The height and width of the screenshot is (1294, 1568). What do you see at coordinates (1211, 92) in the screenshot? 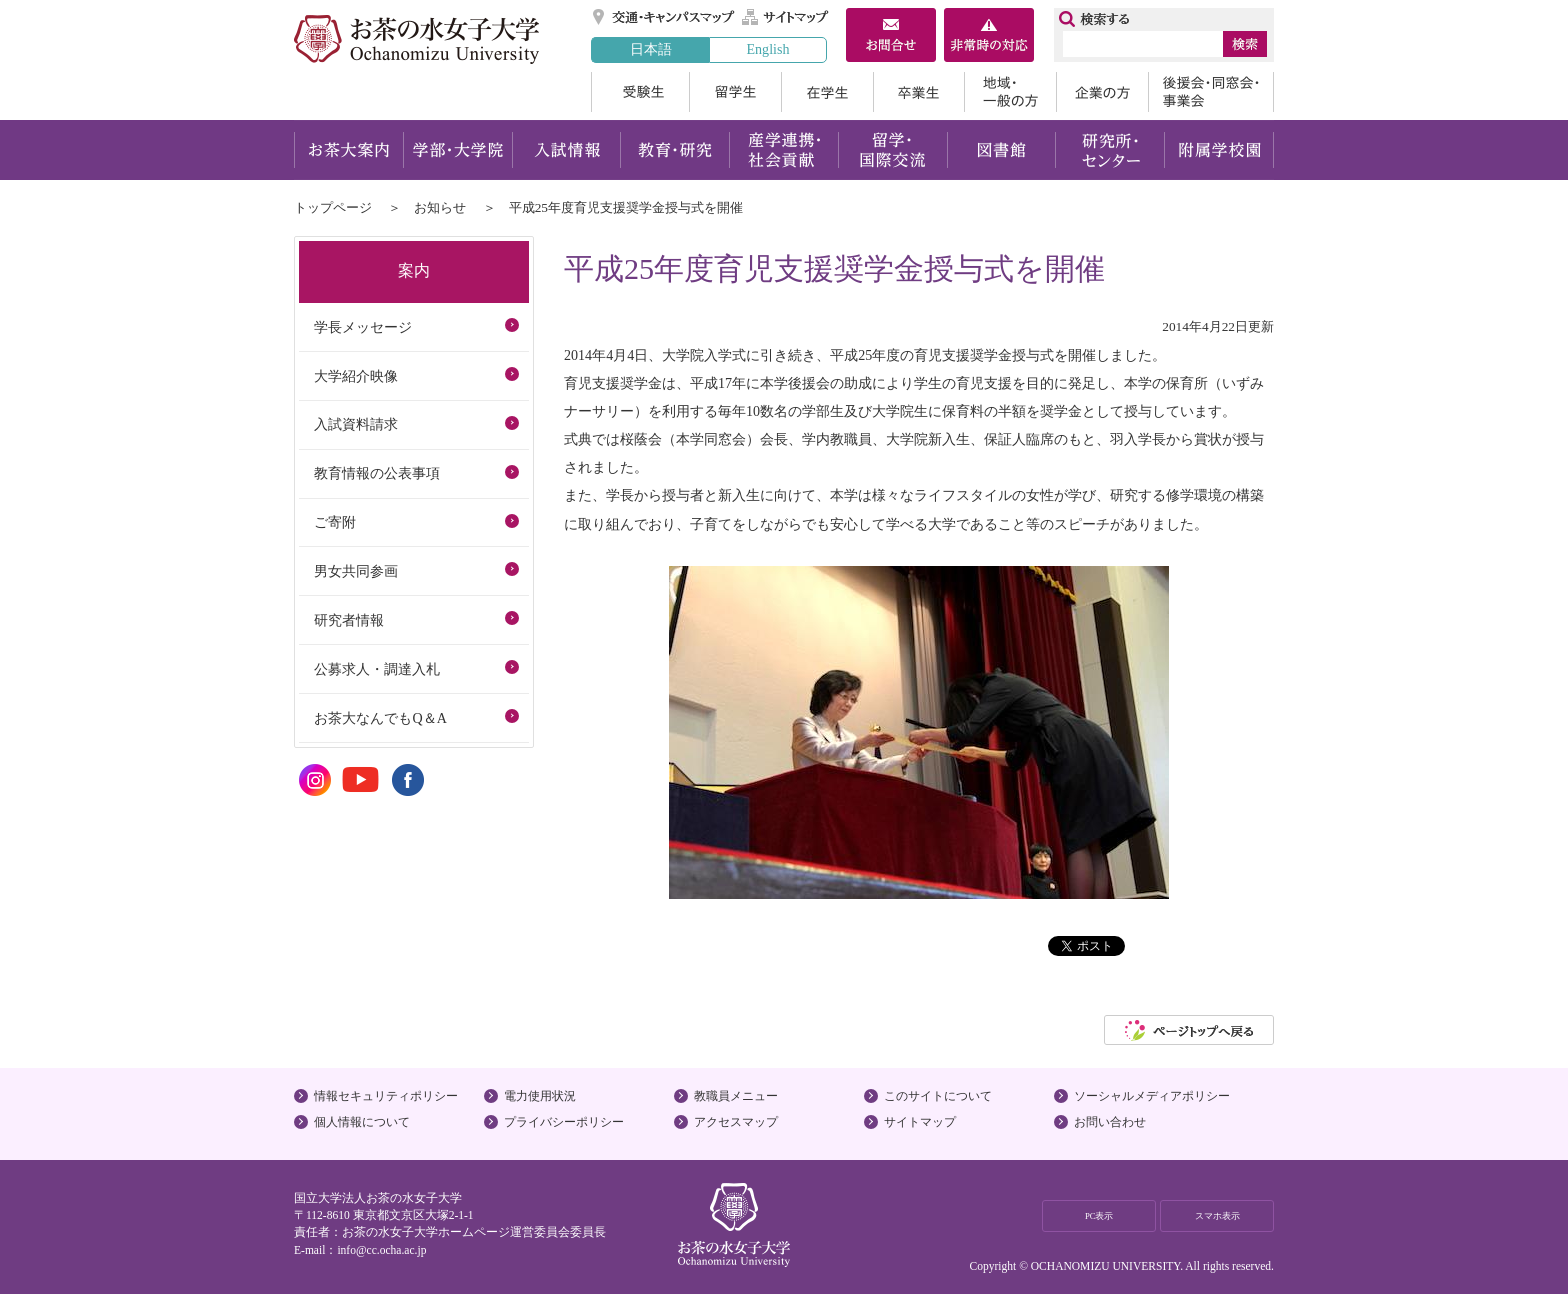
I see `後援会・同窓会・事業会` at bounding box center [1211, 92].